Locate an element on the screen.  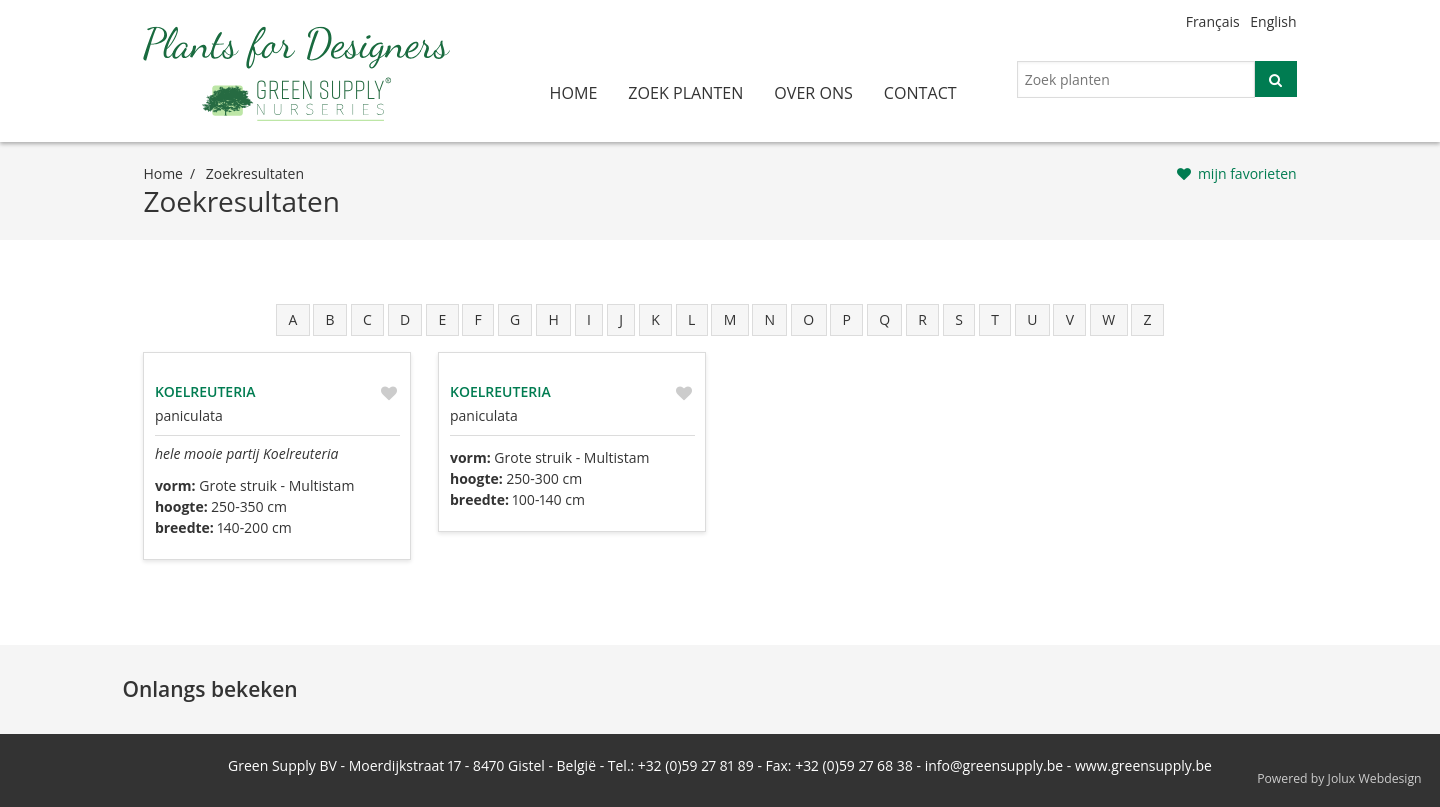
home is located at coordinates (574, 93).